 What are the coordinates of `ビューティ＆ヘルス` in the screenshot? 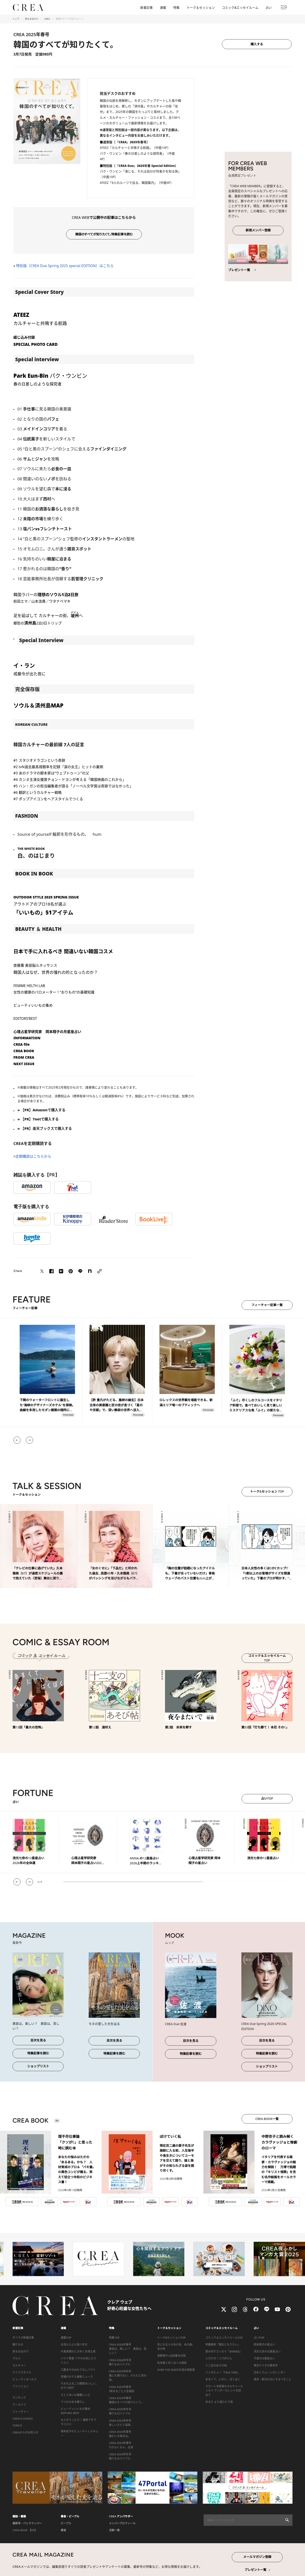 It's located at (25, 2379).